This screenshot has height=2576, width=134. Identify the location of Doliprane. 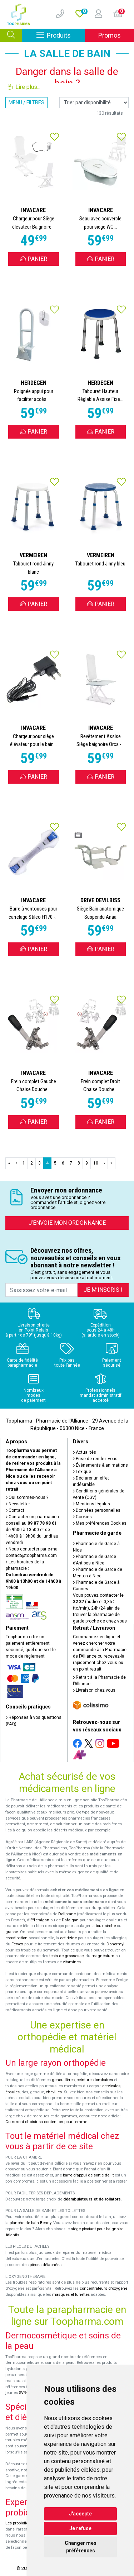
(67, 1914).